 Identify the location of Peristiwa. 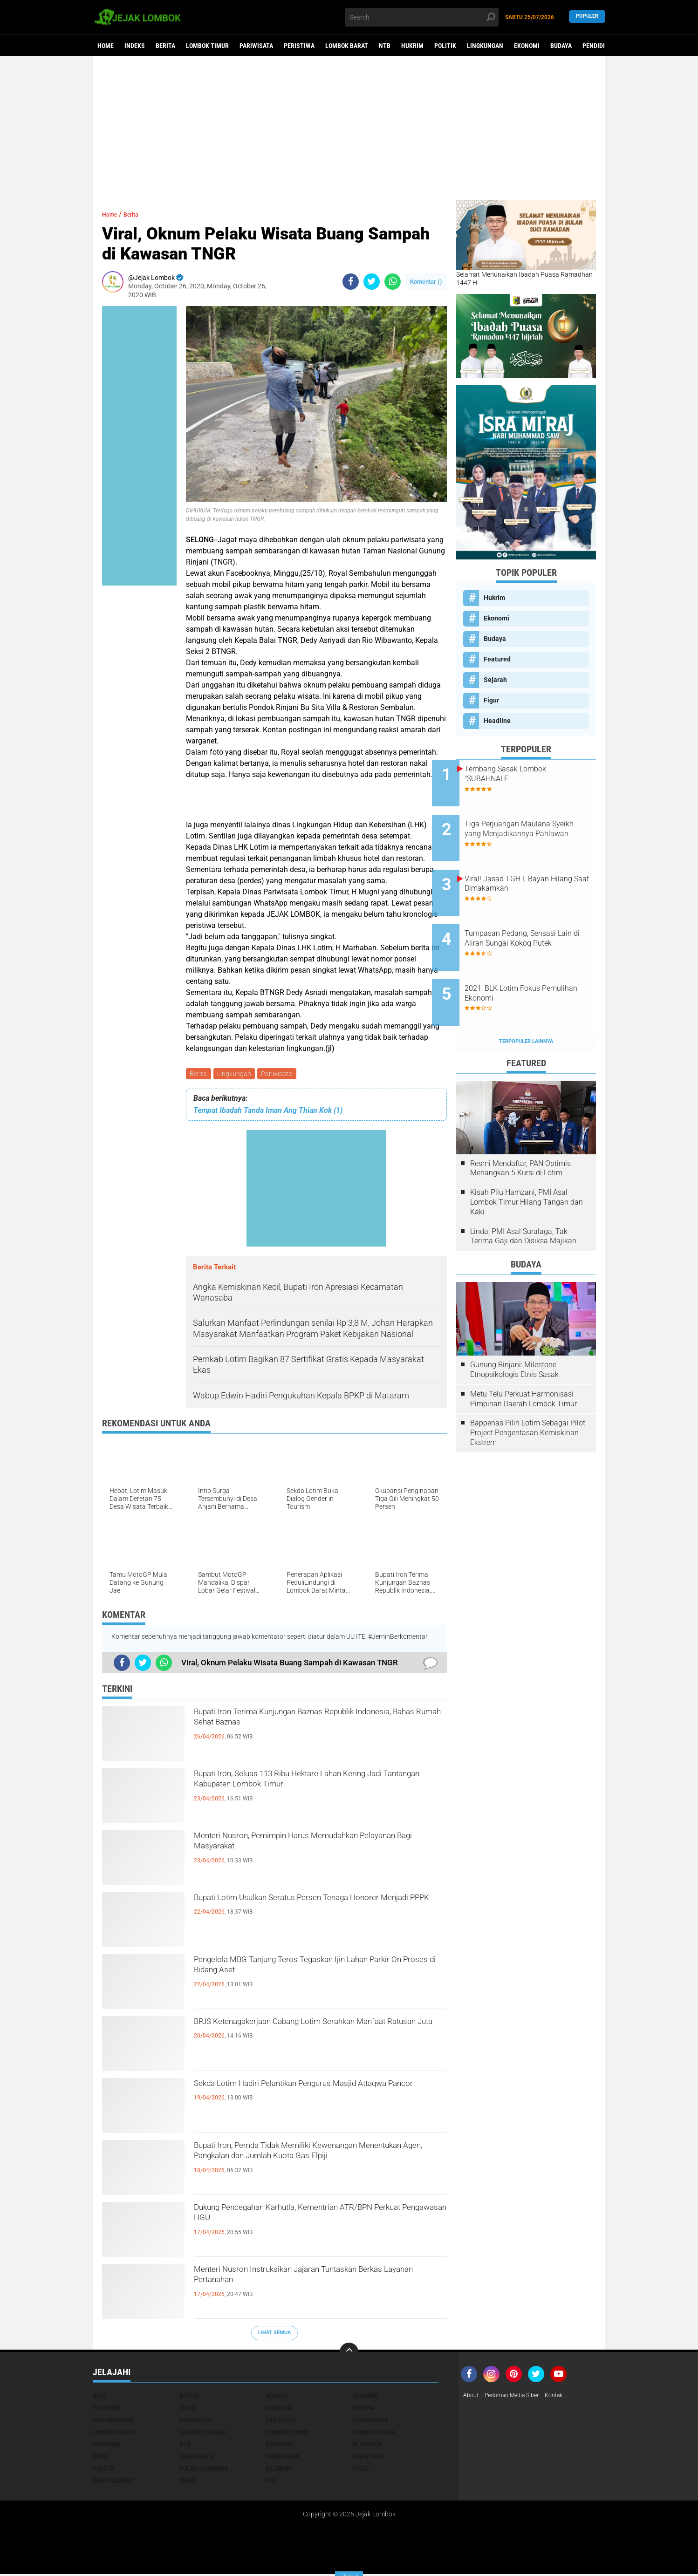
(299, 45).